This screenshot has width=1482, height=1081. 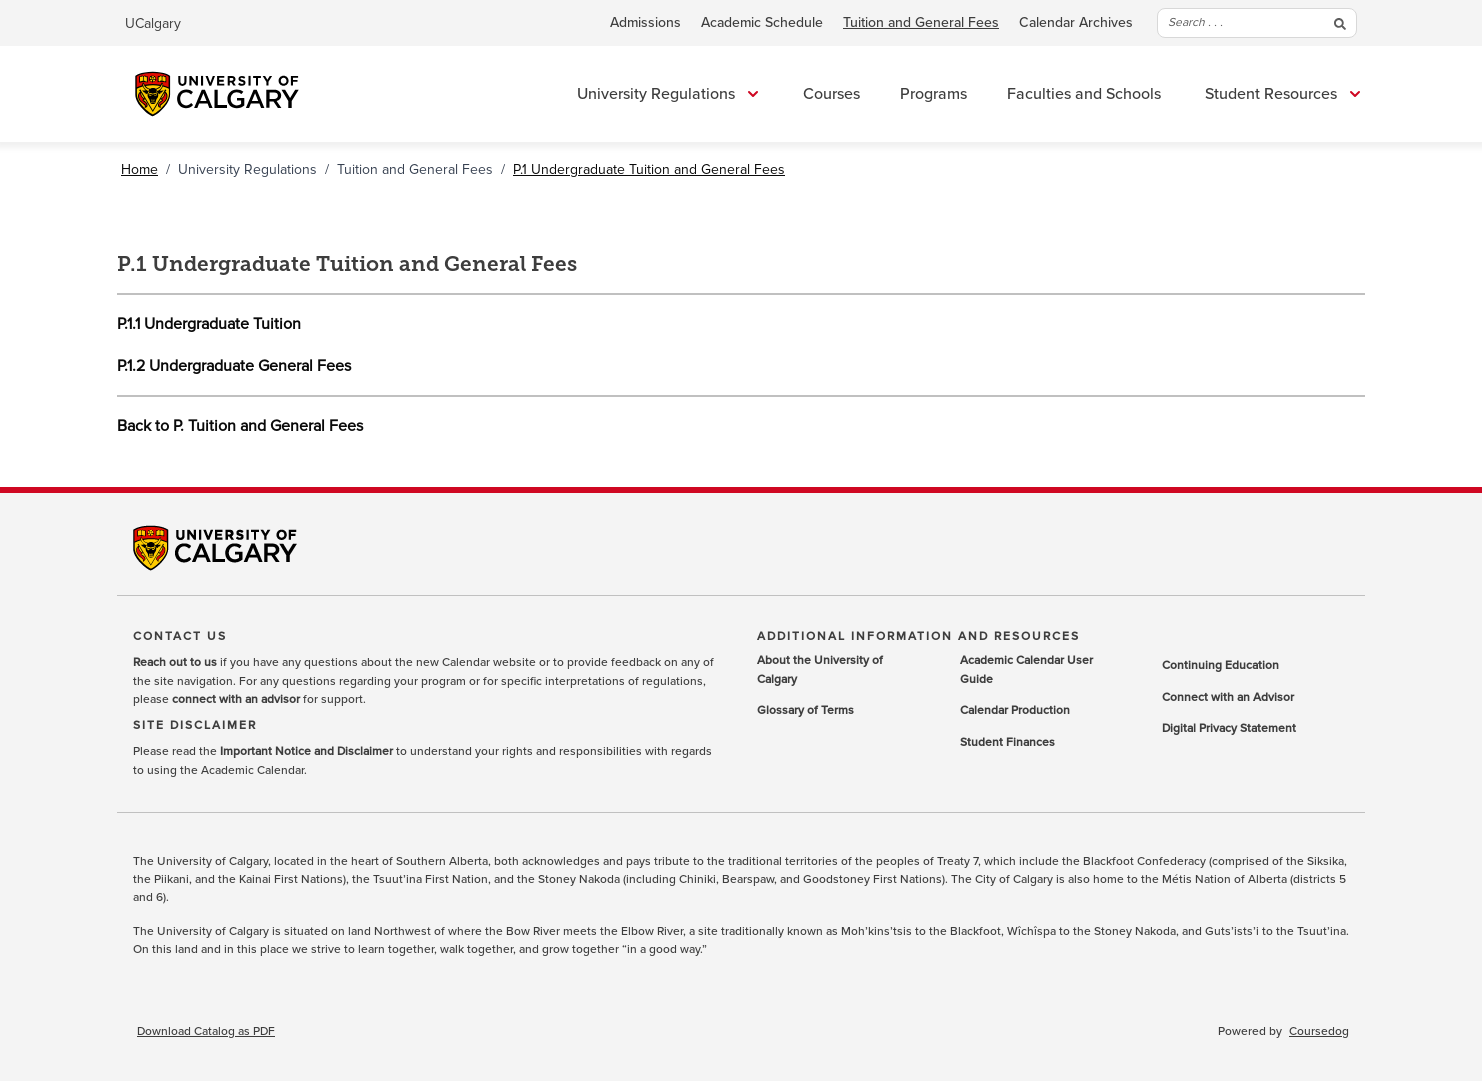 What do you see at coordinates (645, 23) in the screenshot?
I see `Admissions` at bounding box center [645, 23].